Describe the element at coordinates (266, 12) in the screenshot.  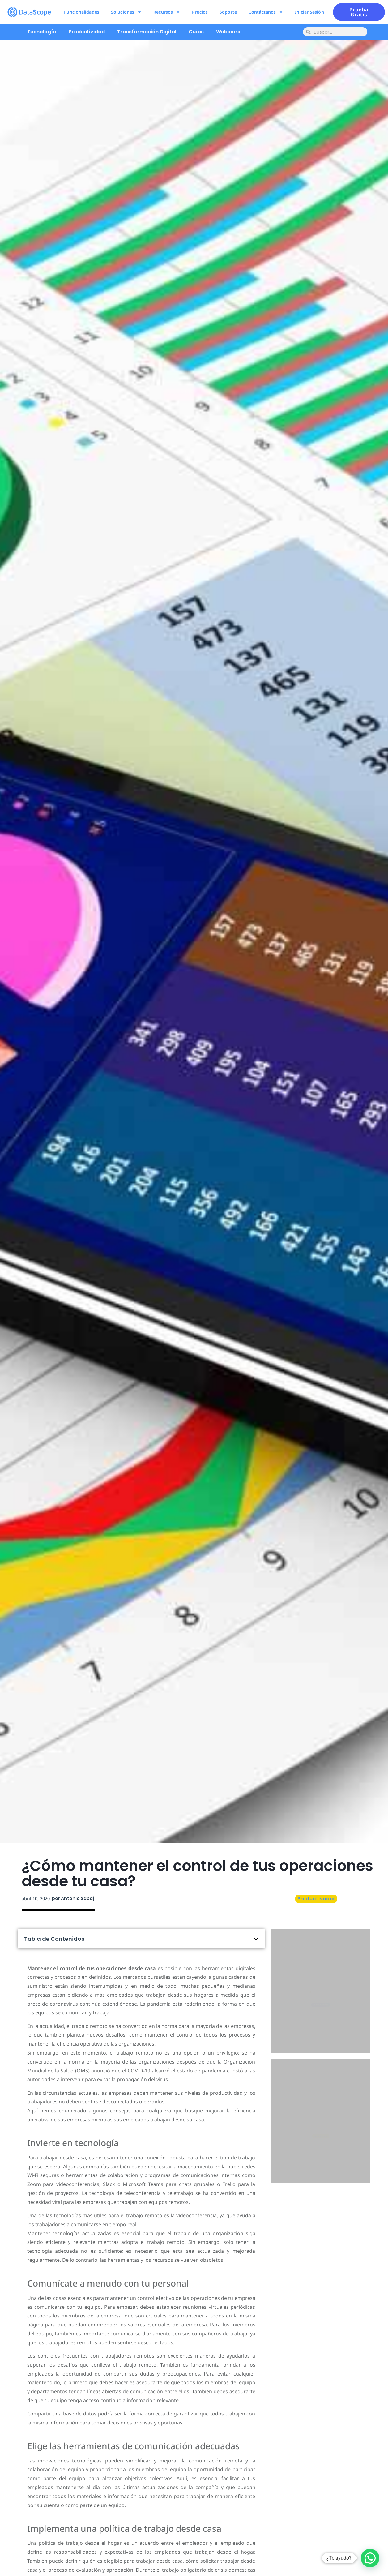
I see `Contáctanos` at that location.